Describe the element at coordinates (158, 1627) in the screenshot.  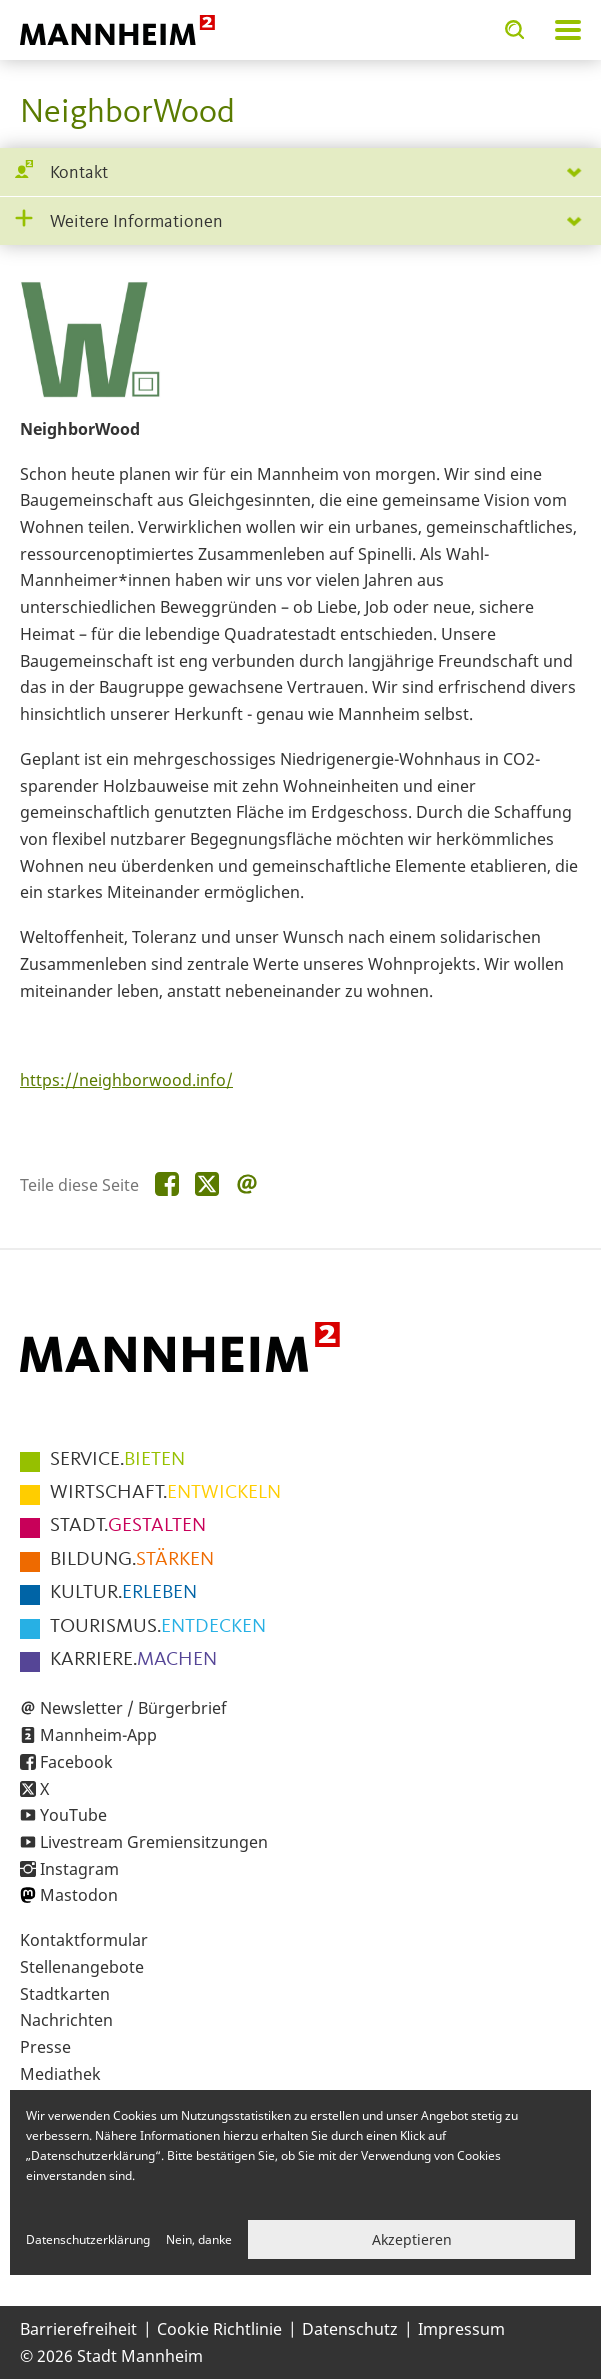
I see `ENTDECKEN` at that location.